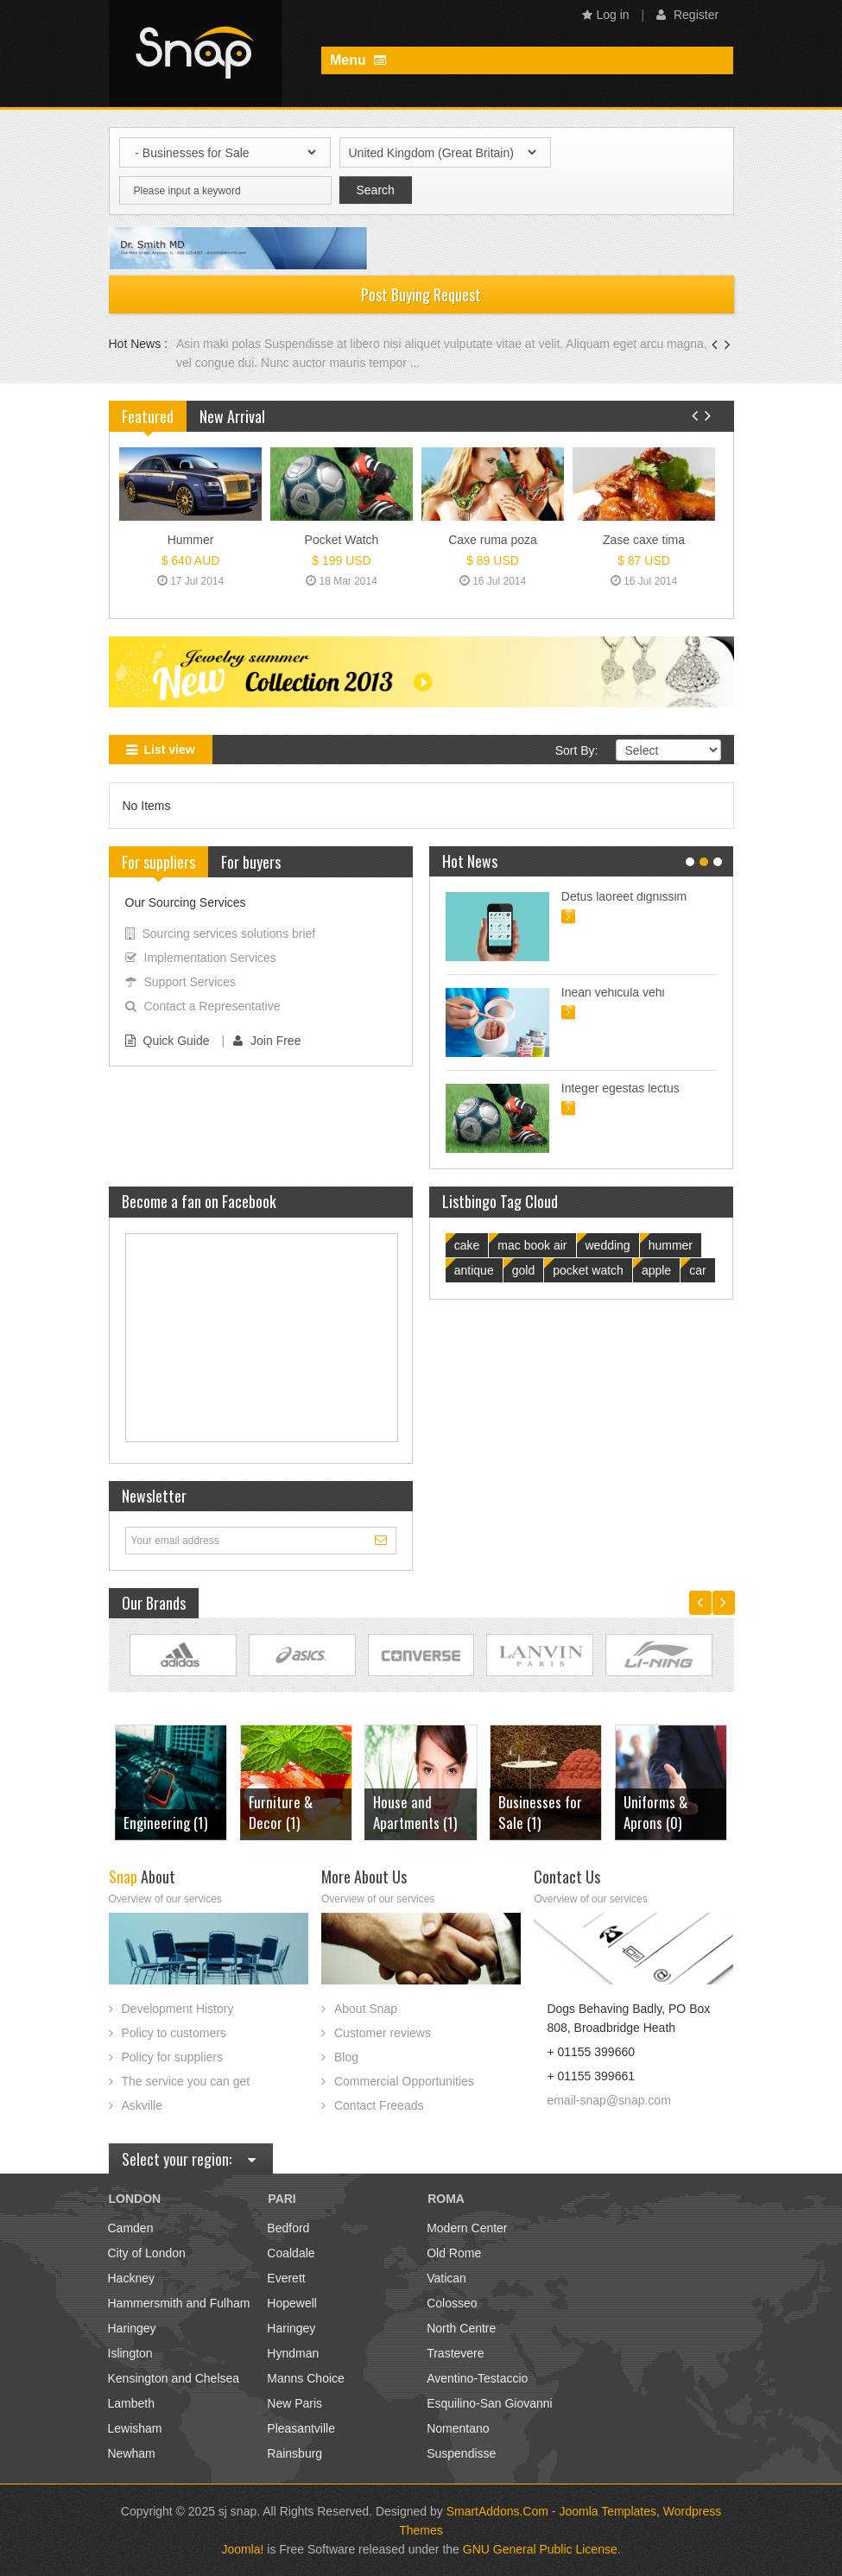 Image resolution: width=842 pixels, height=2576 pixels. What do you see at coordinates (533, 1812) in the screenshot?
I see `Uniforms & Aprons (0)` at bounding box center [533, 1812].